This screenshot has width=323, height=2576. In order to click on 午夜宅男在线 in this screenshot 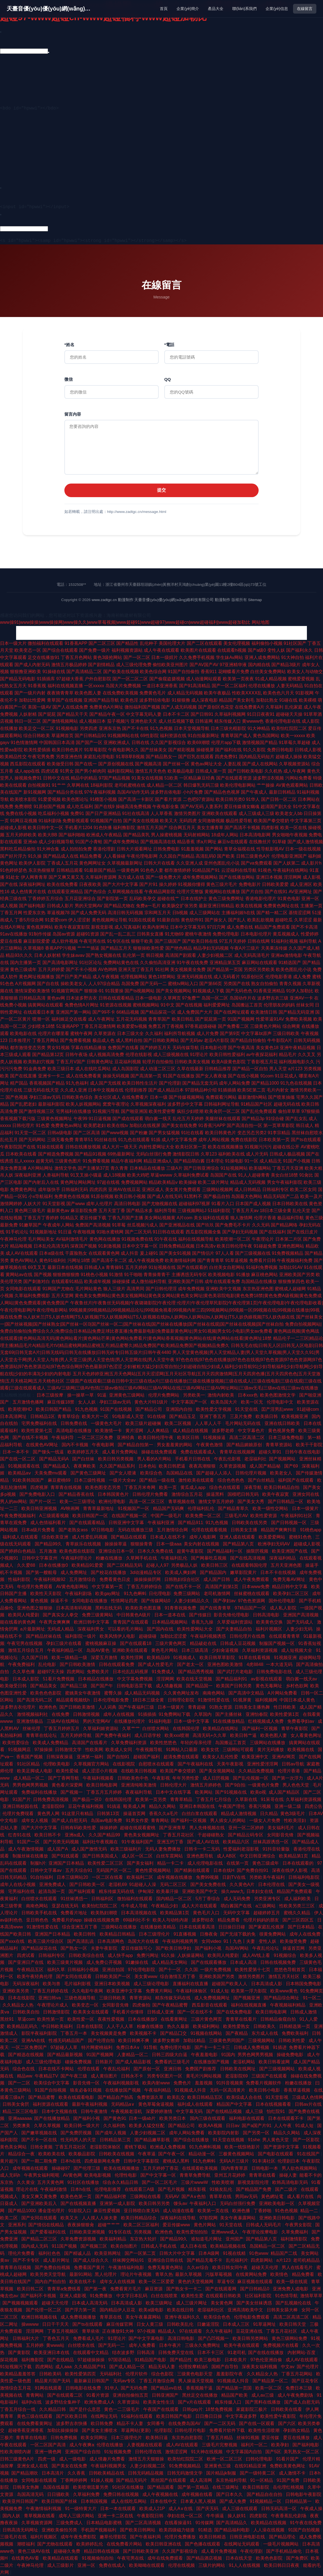, I will do `click(92, 941)`.